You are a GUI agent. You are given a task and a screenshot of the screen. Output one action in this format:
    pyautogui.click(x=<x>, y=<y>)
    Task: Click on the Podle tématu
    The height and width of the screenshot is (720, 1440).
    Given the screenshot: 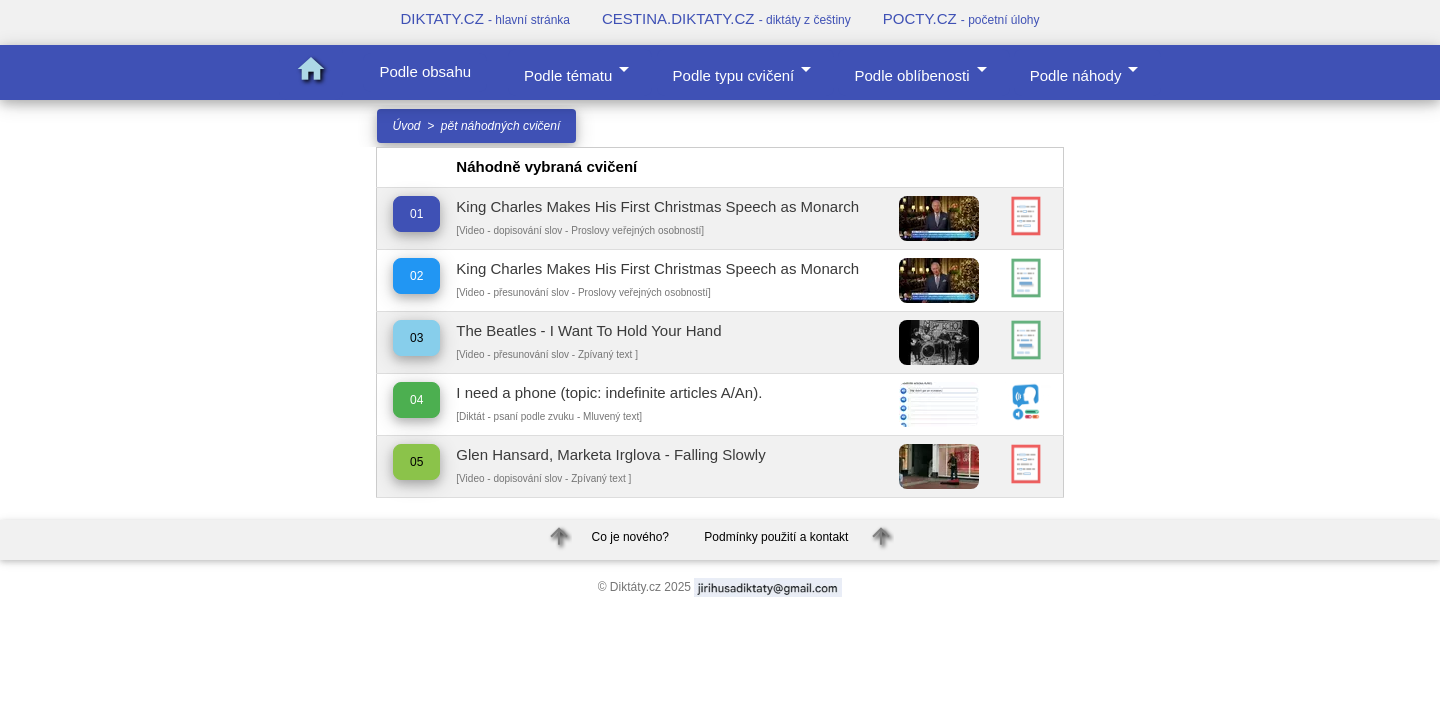 What is the action you would take?
    pyautogui.click(x=580, y=70)
    